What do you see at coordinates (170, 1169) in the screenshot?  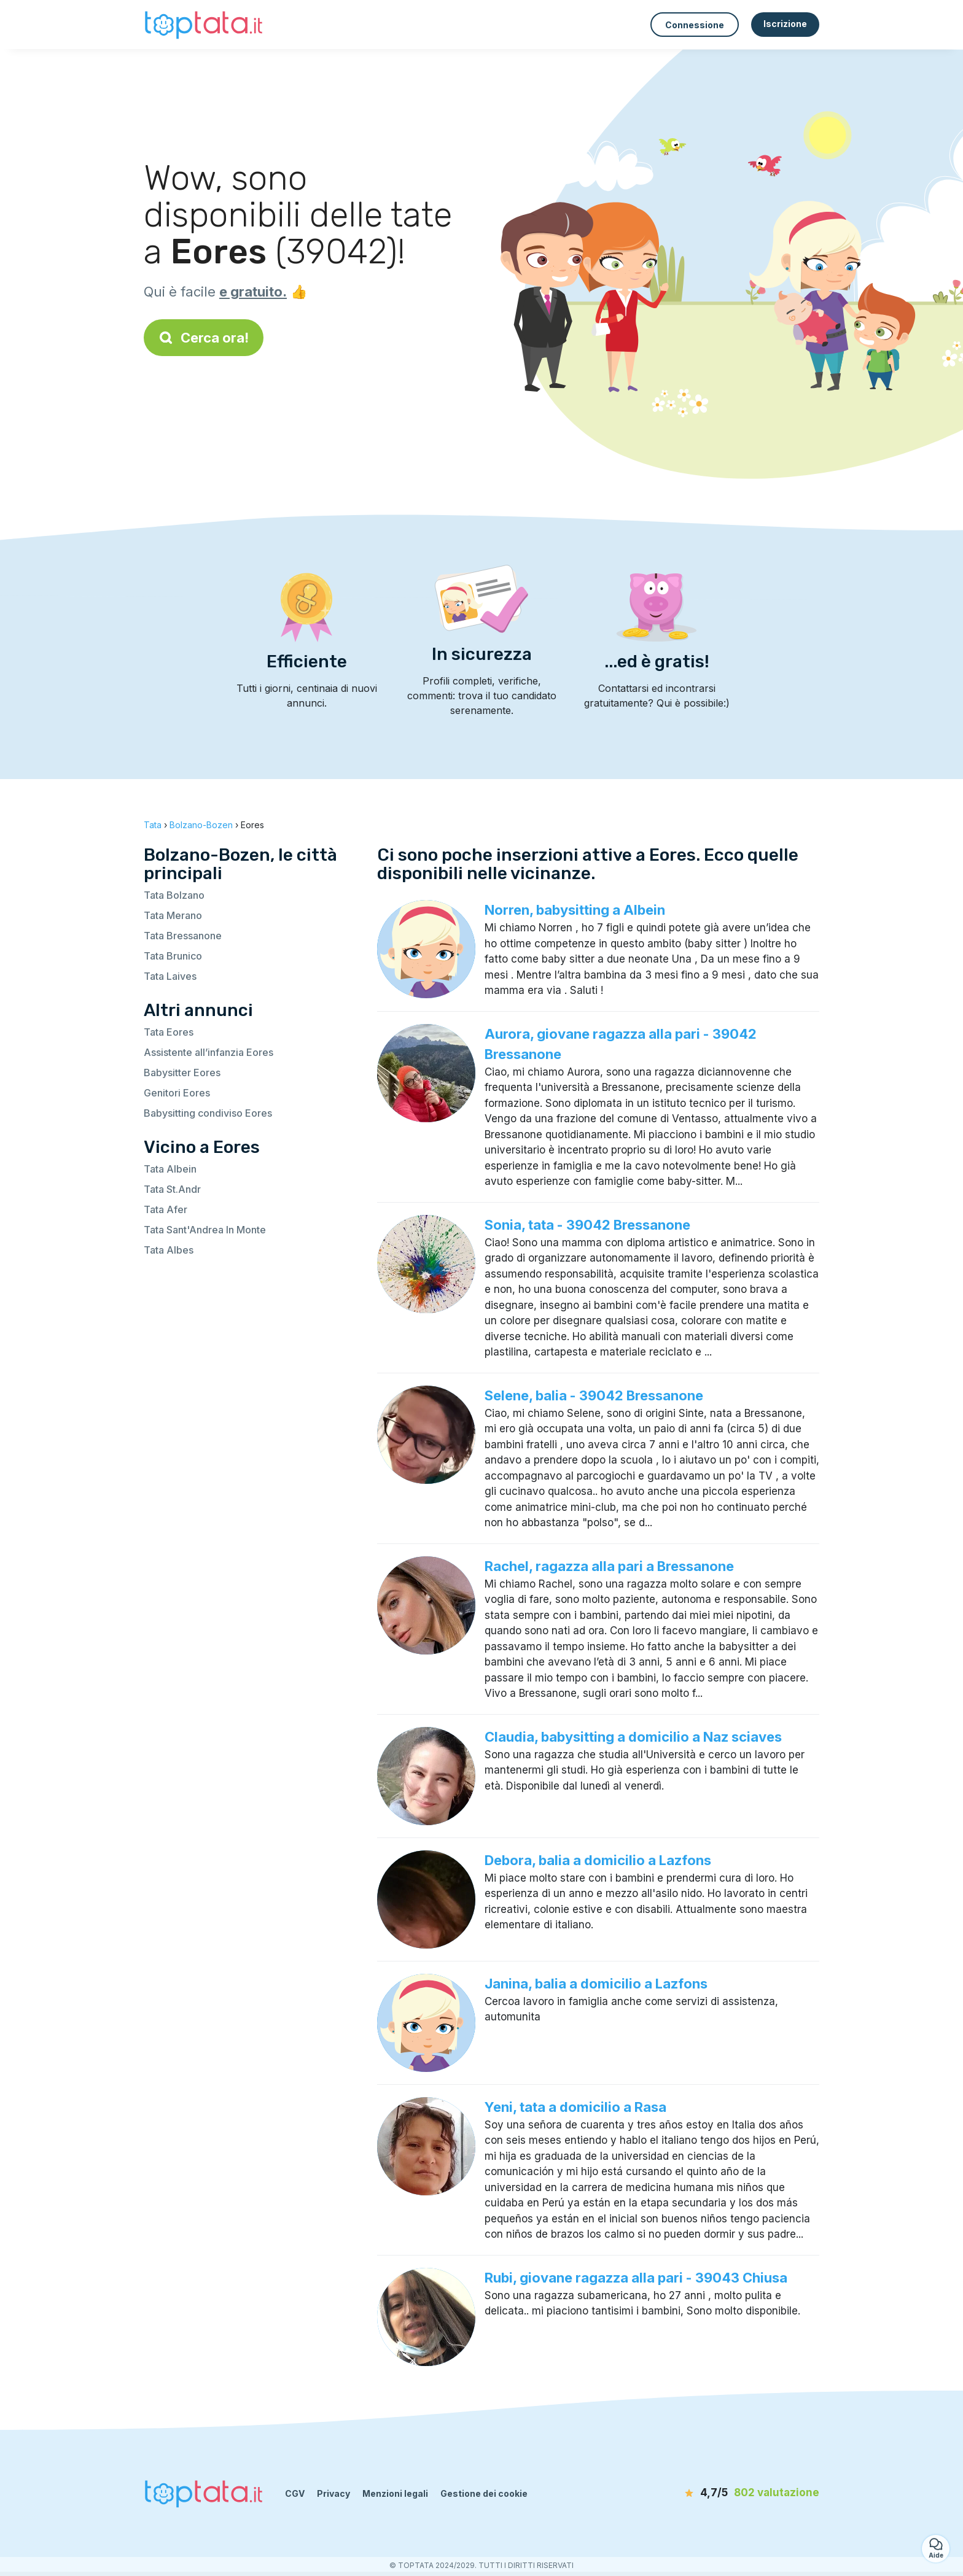 I see `Tata Albein` at bounding box center [170, 1169].